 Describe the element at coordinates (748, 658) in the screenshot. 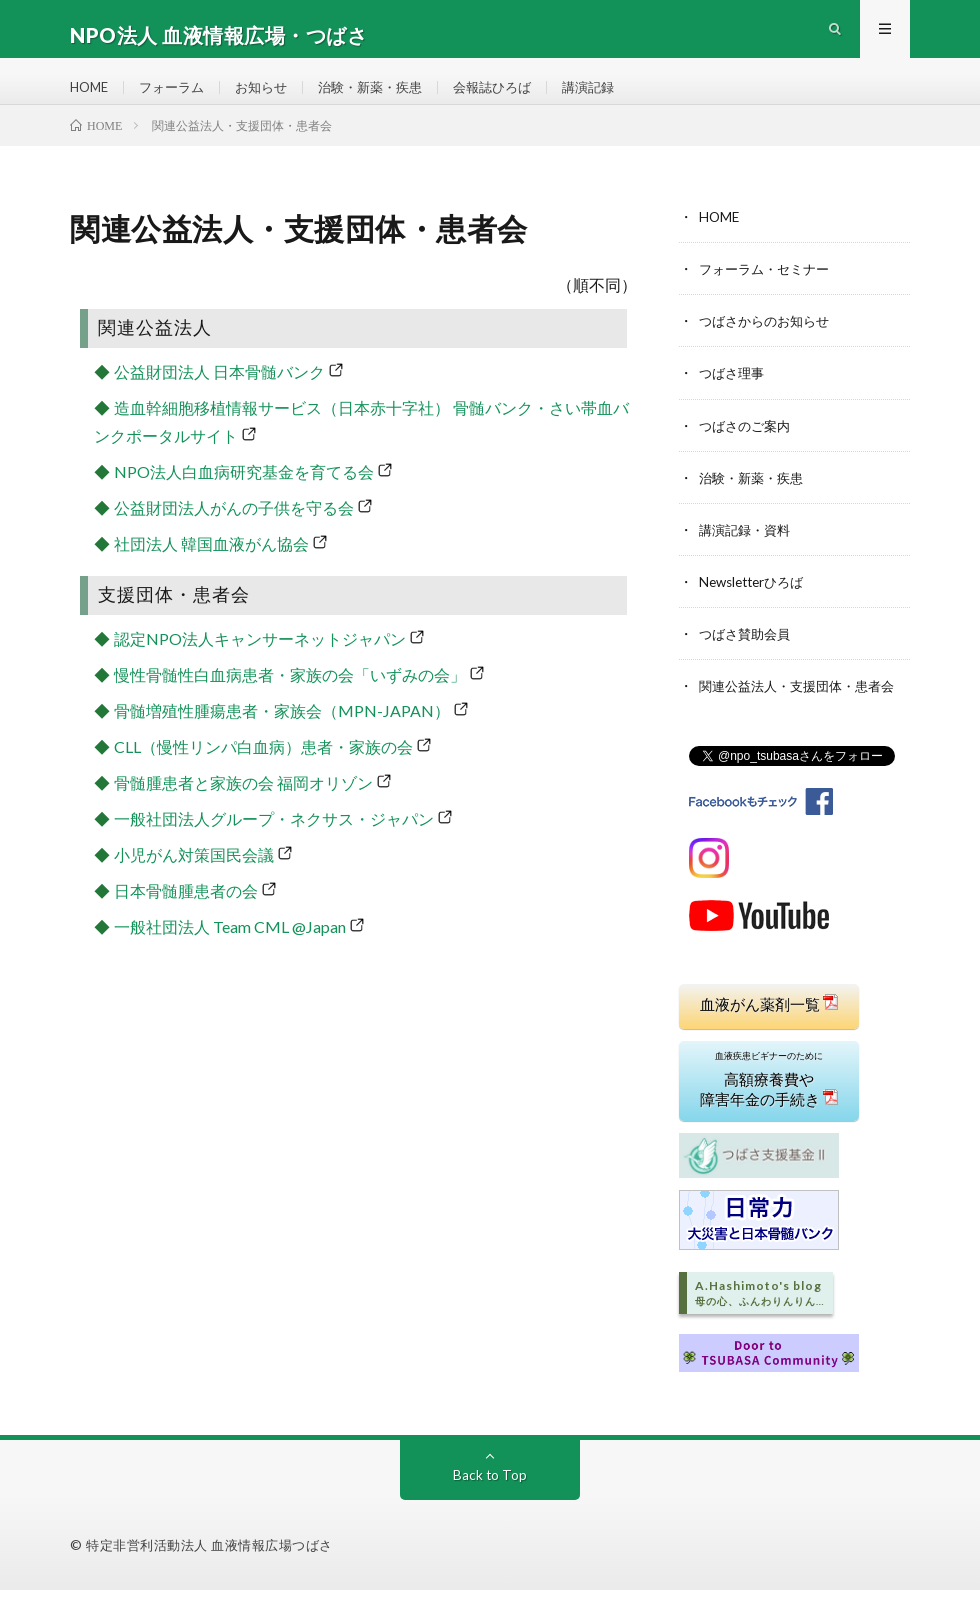

I see `つばさ賛助会員` at that location.